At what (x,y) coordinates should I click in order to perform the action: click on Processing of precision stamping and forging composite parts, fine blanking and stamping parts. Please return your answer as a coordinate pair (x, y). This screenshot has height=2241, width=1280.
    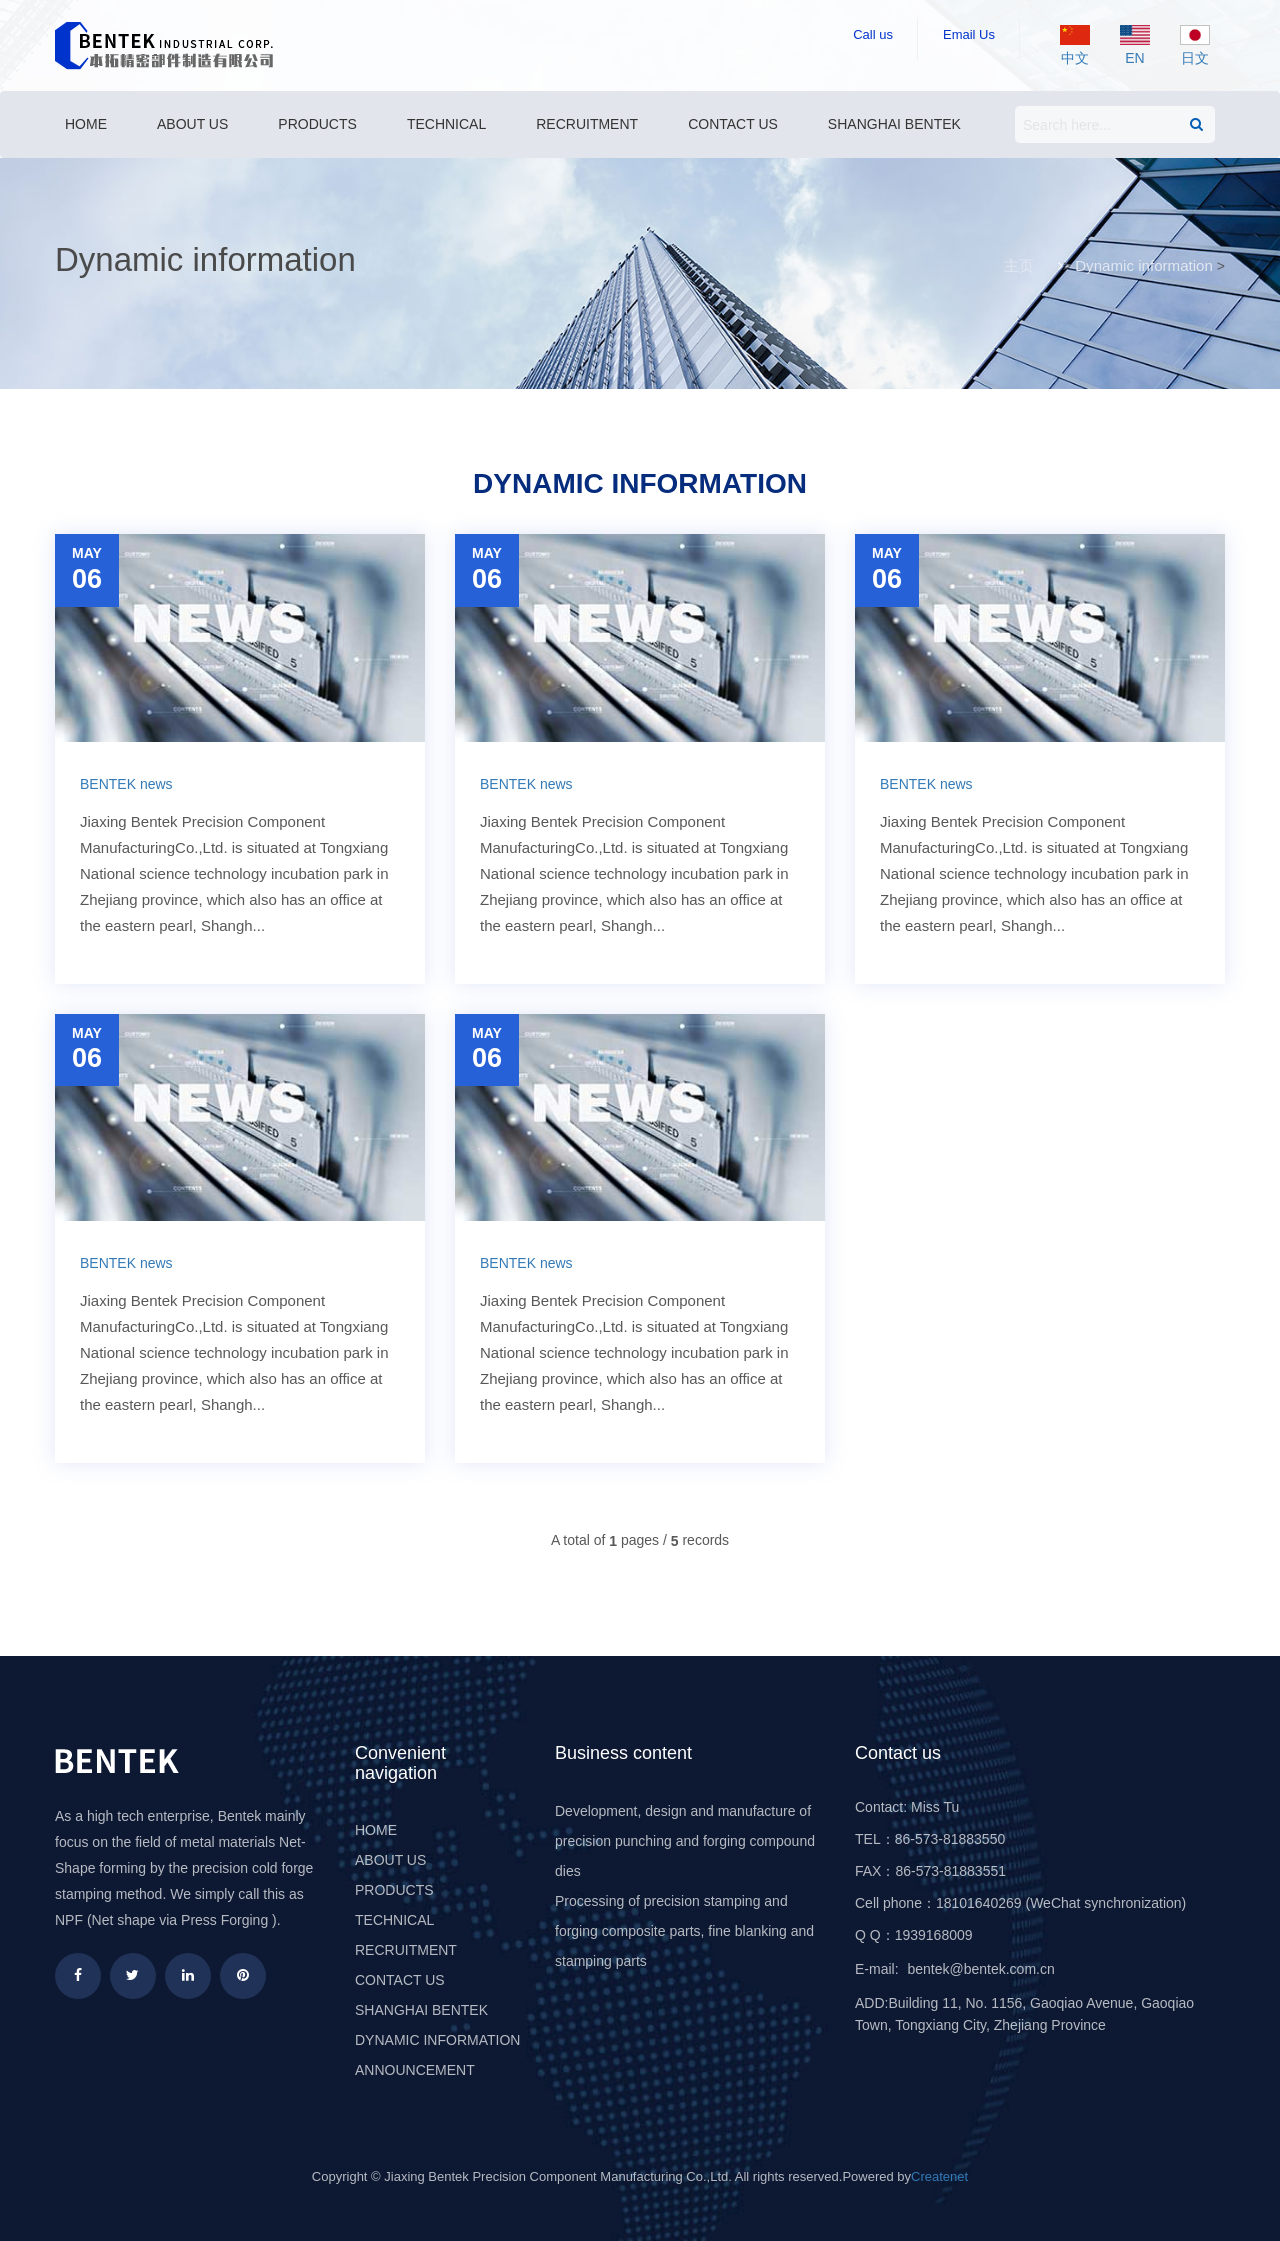
    Looking at the image, I should click on (684, 1931).